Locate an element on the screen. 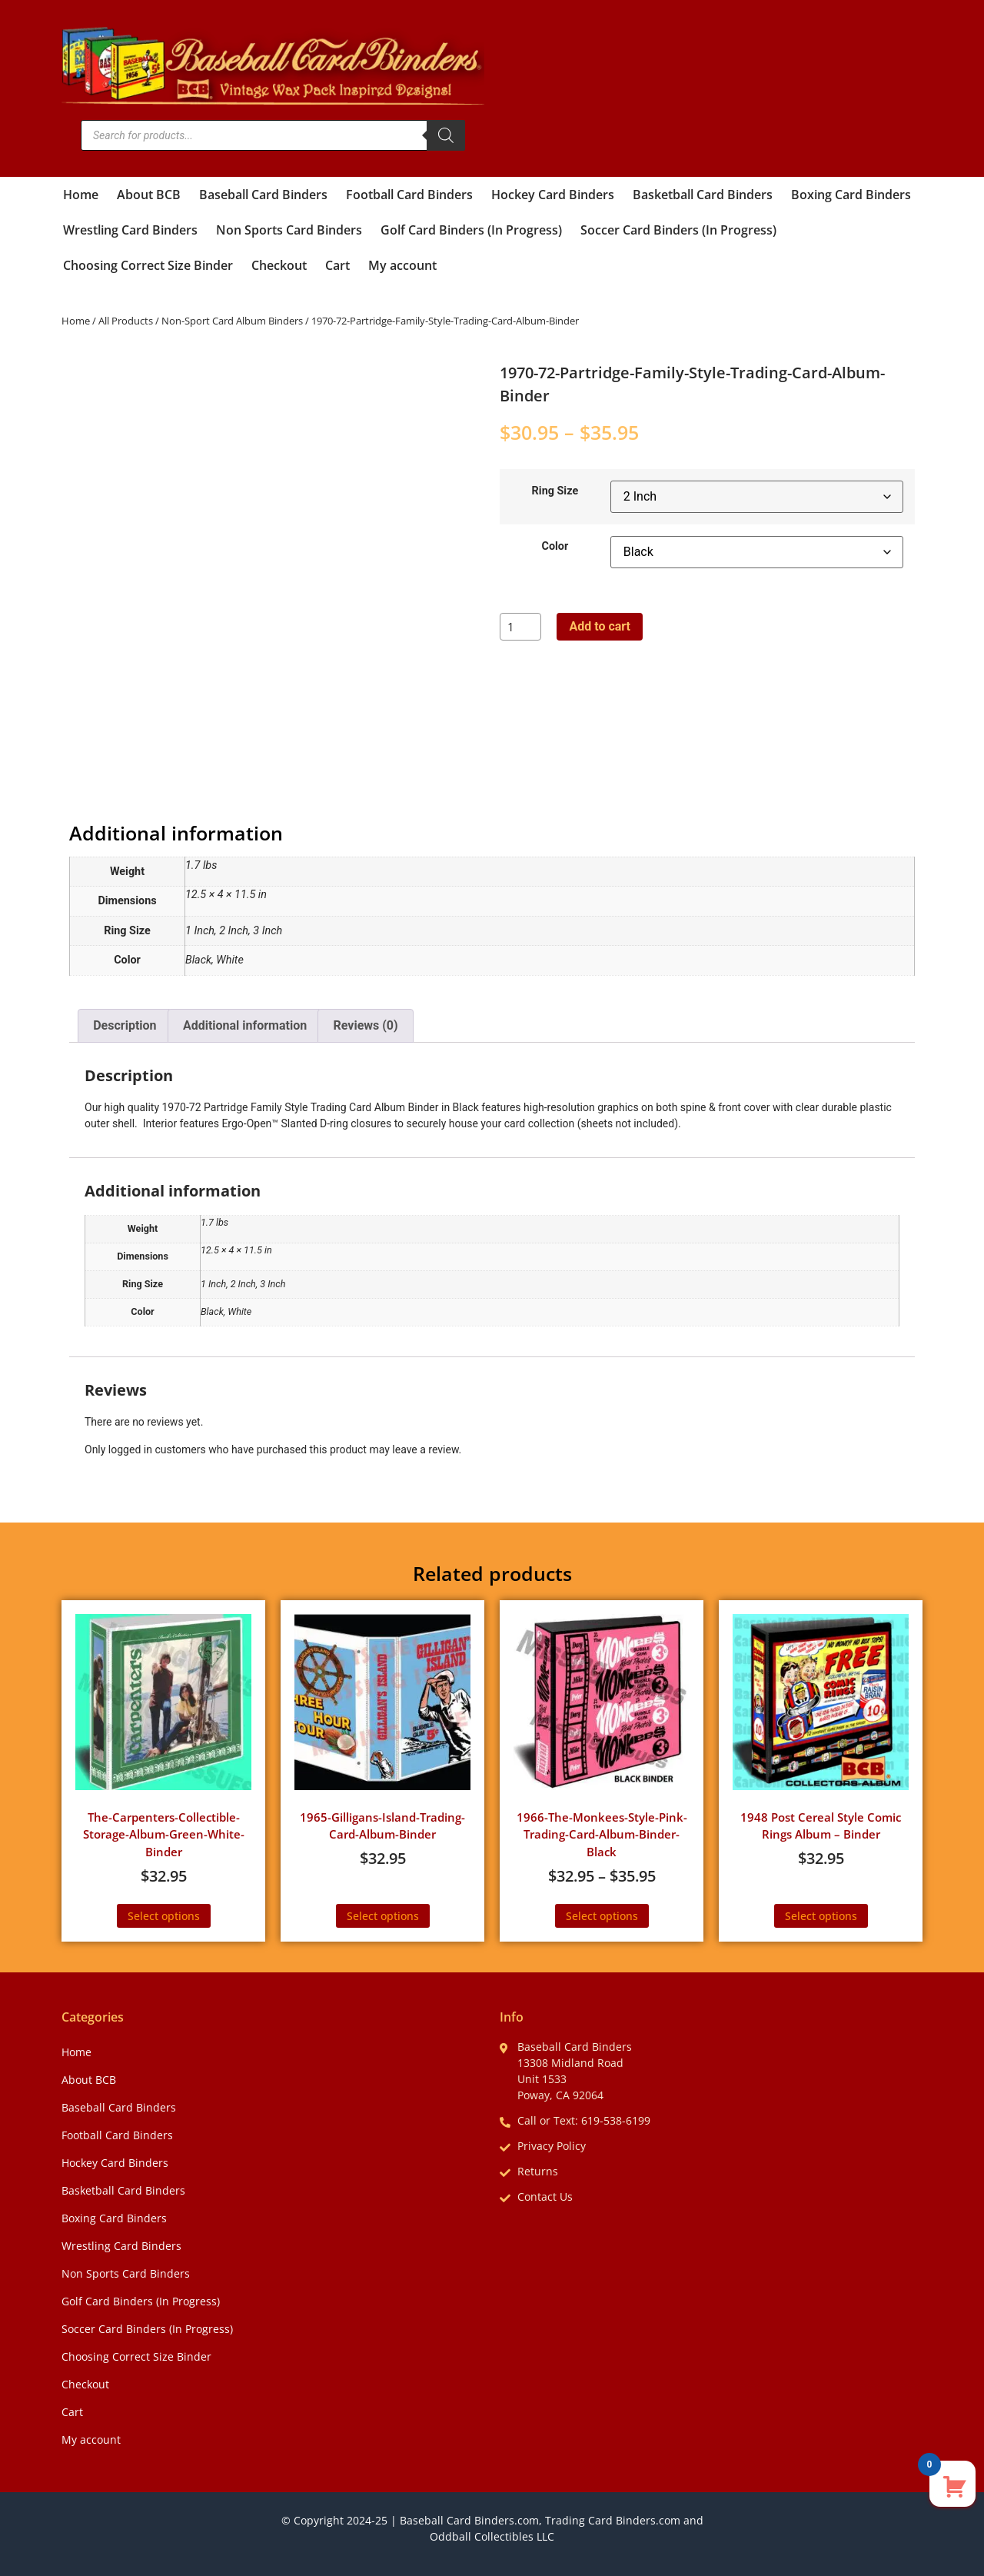  Select options [Select options for “1965-Gilligans-Island-Trading-Card-Album-Binder”] is located at coordinates (383, 1916).